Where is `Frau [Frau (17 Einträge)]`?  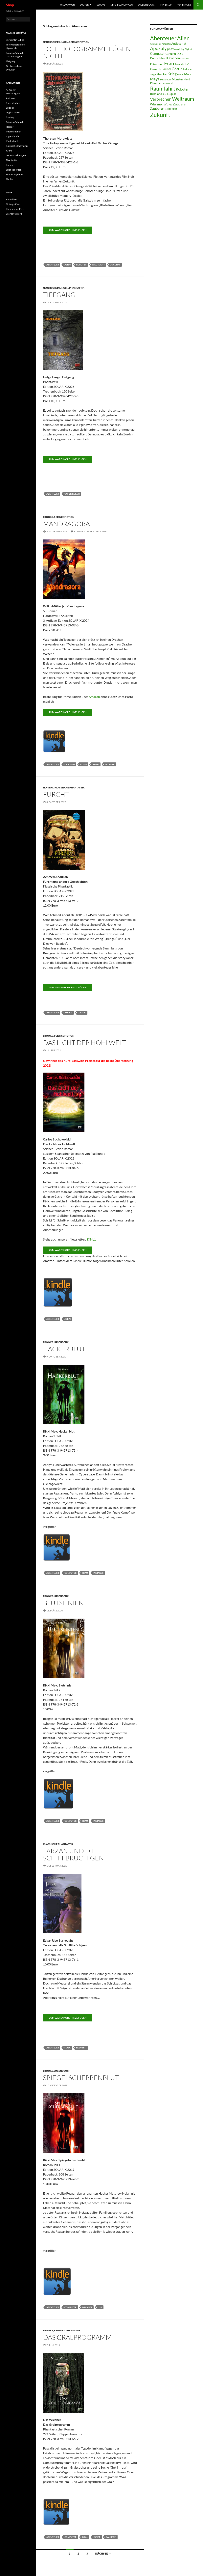
Frau [Frau (17 Einträge)] is located at coordinates (169, 63).